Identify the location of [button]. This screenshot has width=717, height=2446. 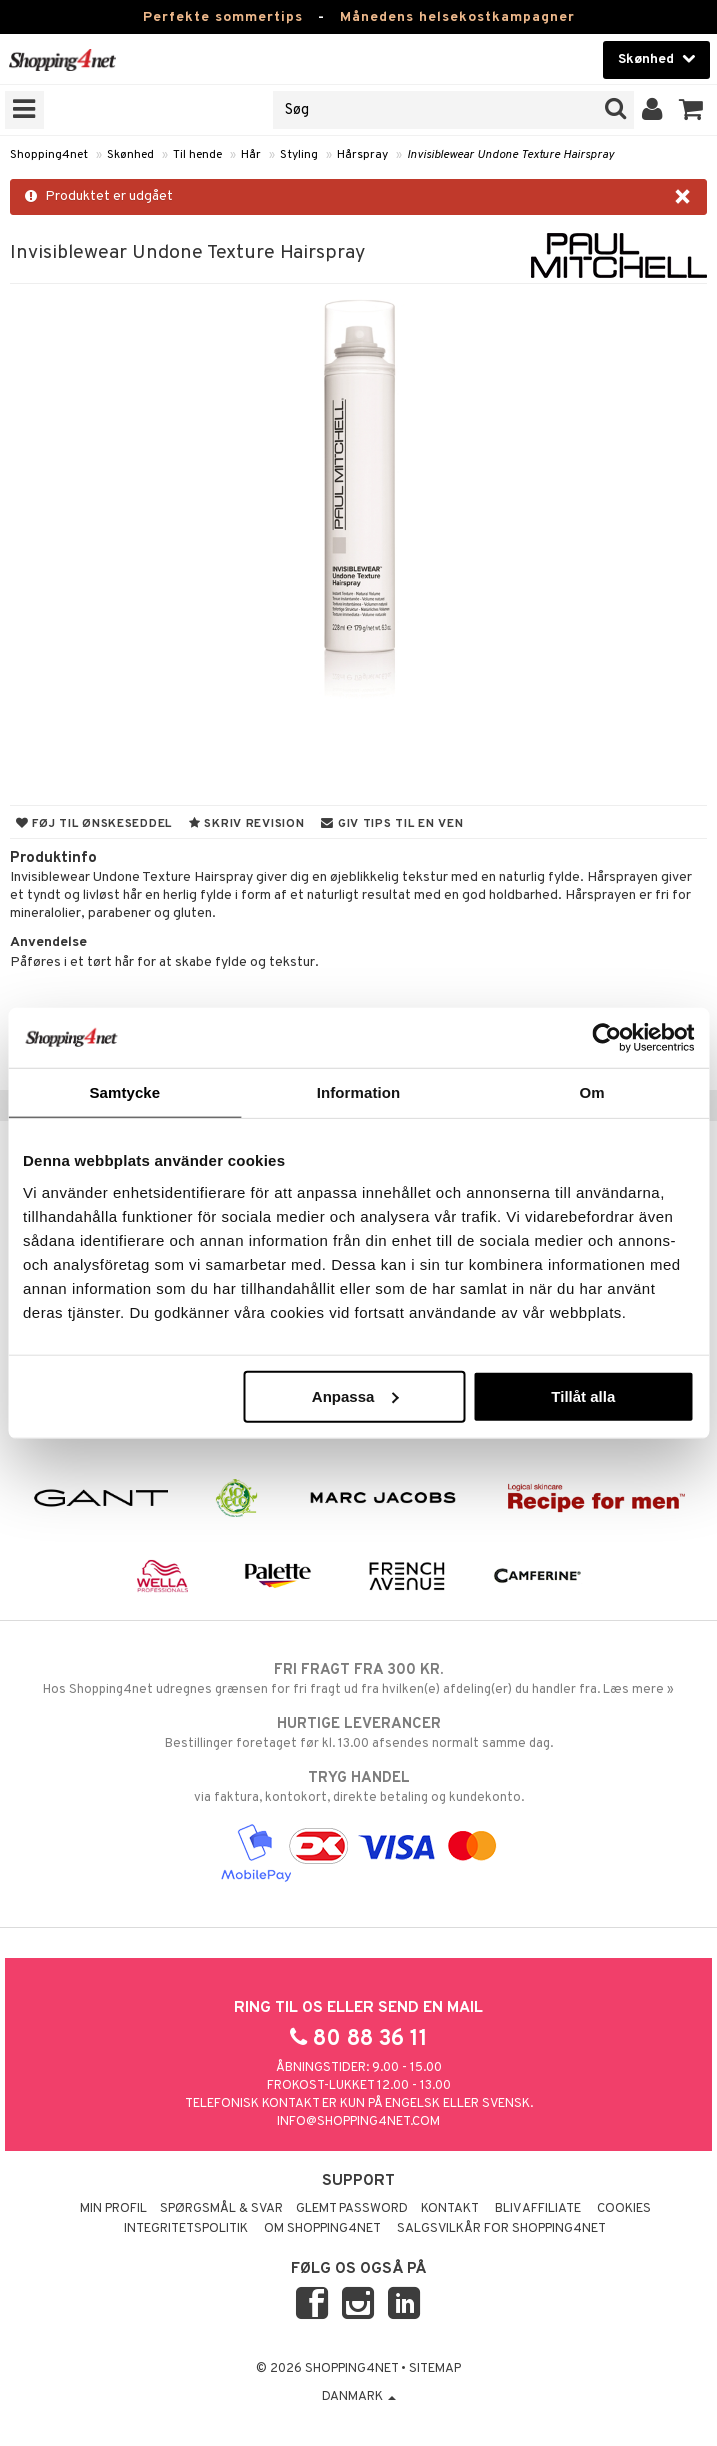
(691, 110).